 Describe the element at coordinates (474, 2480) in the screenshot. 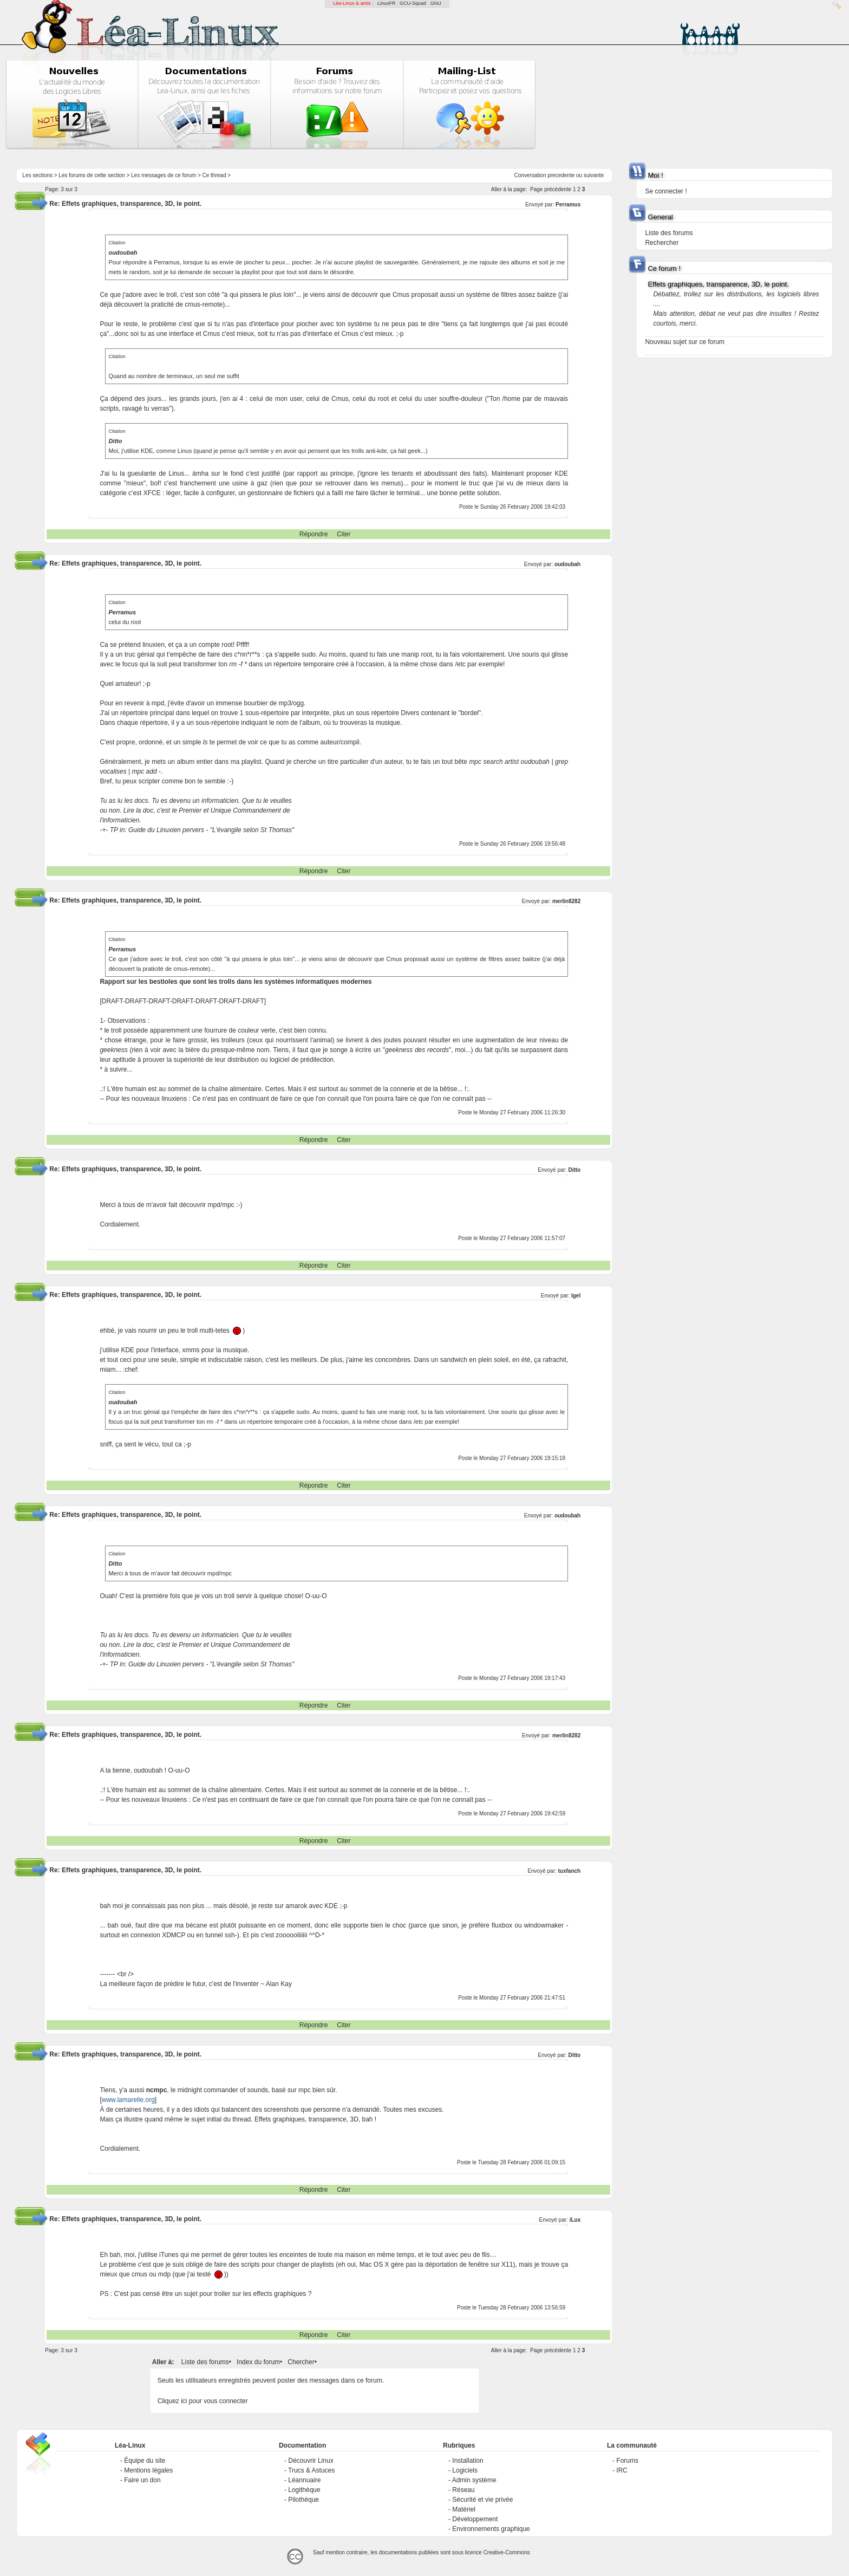

I see `Admin système` at that location.